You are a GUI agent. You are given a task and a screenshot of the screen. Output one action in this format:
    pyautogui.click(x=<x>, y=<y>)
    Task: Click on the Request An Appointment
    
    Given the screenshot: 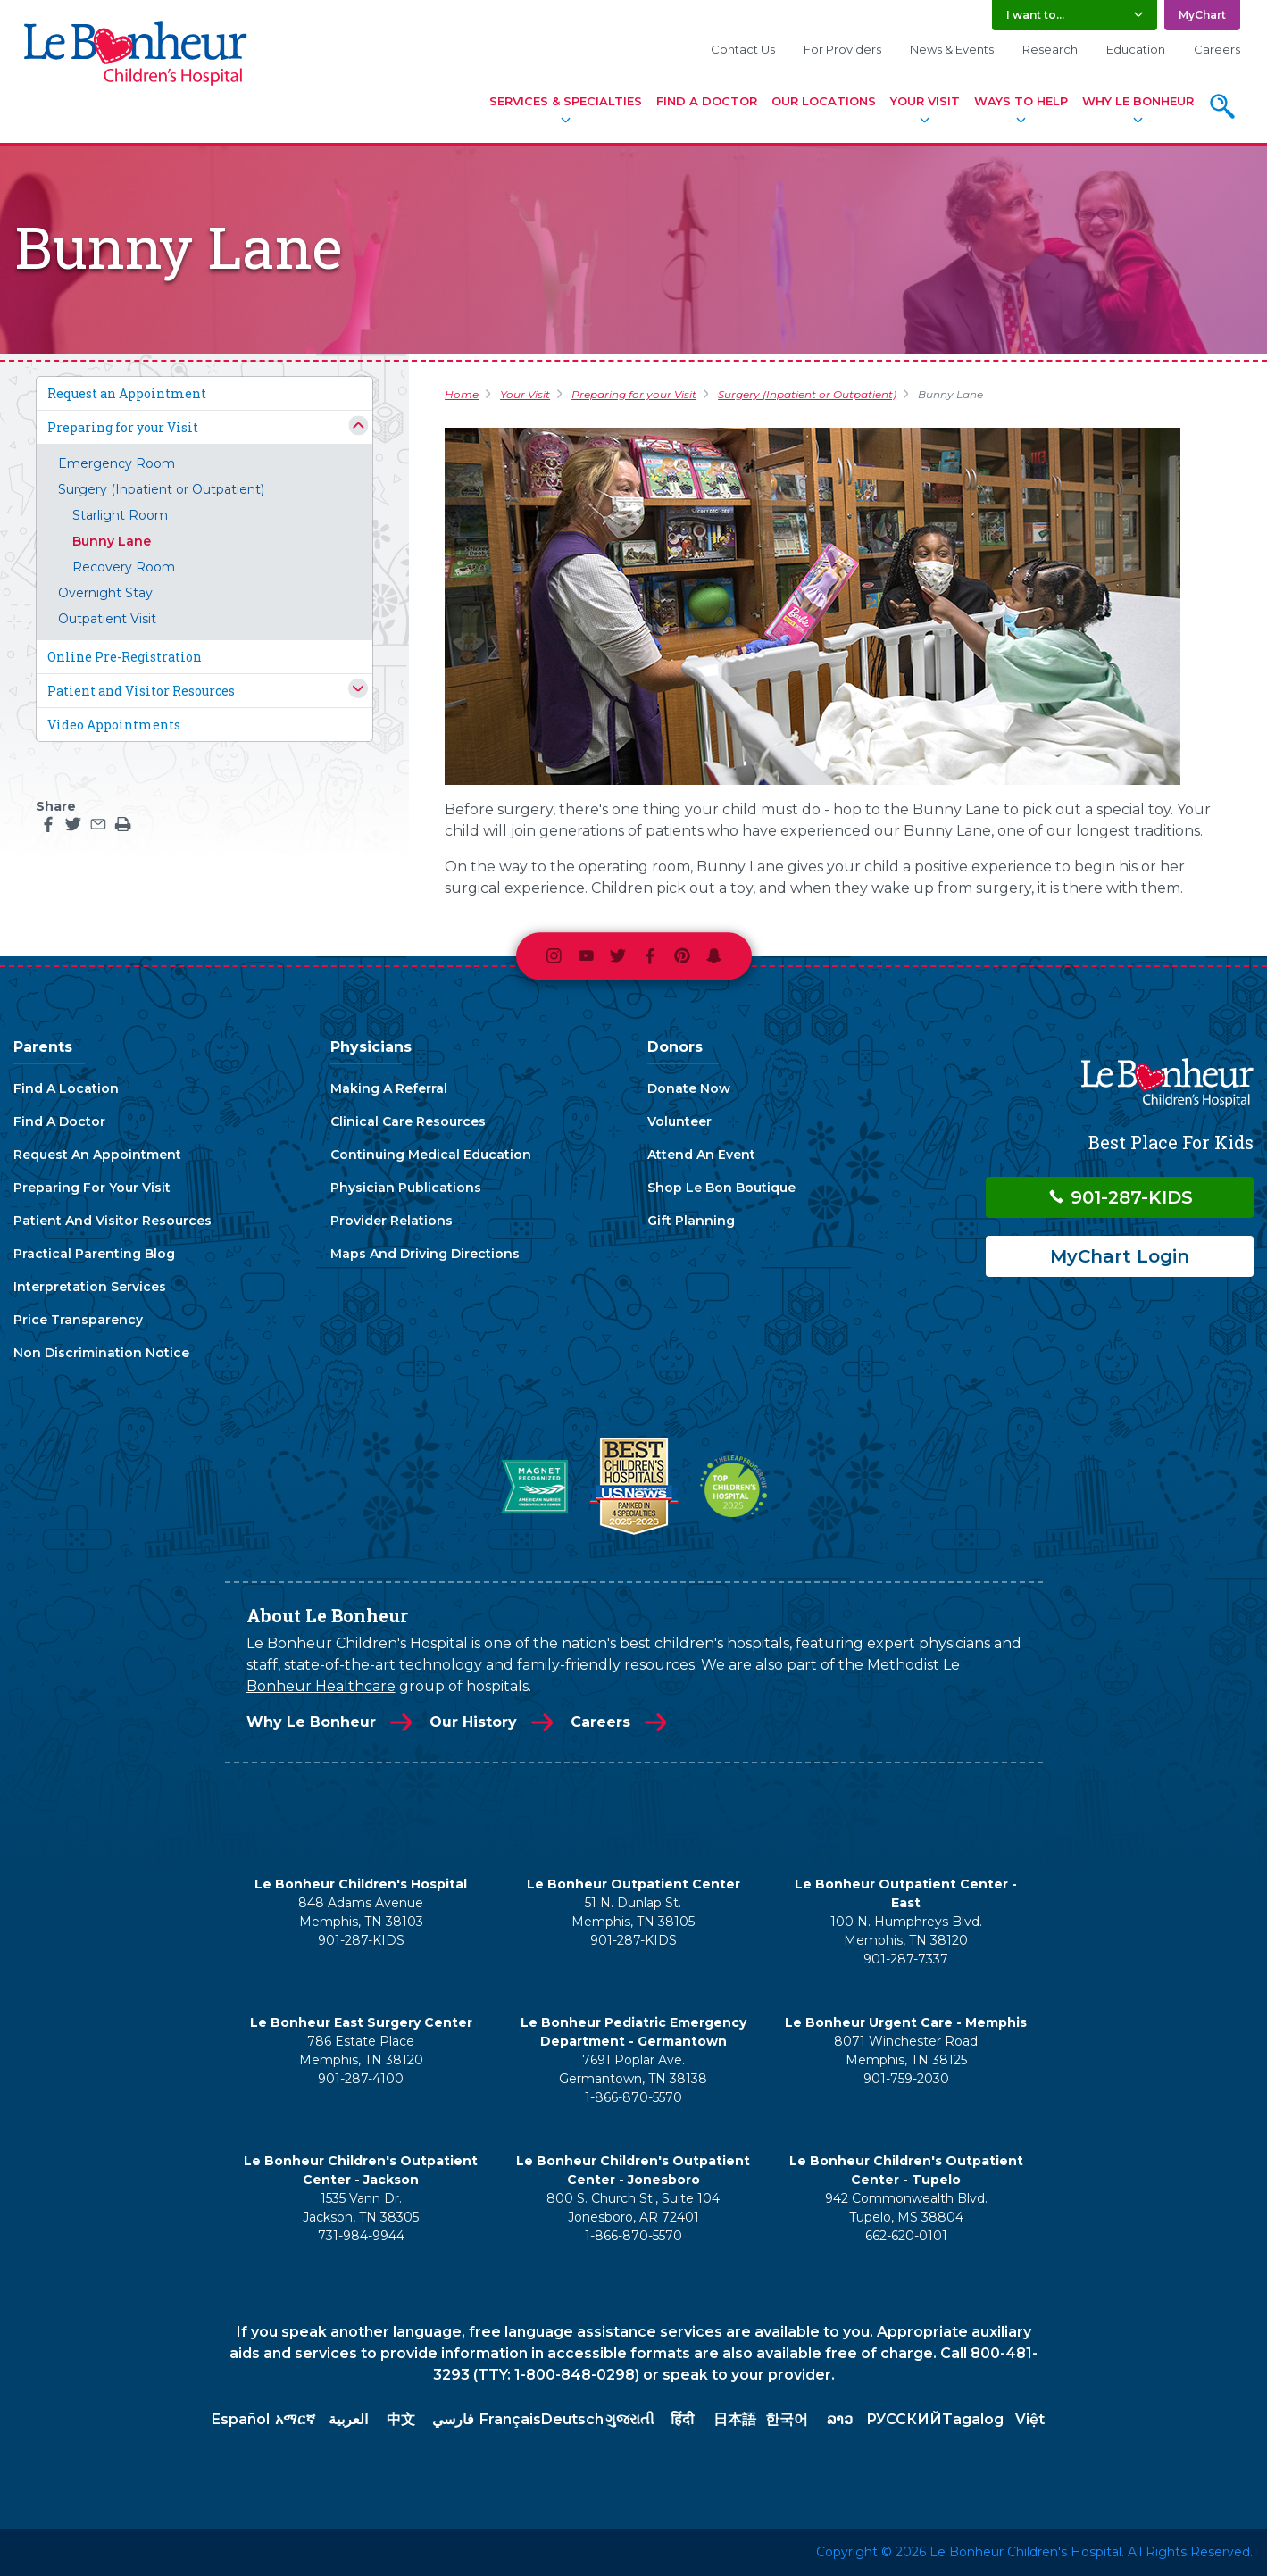 What is the action you would take?
    pyautogui.click(x=97, y=1154)
    